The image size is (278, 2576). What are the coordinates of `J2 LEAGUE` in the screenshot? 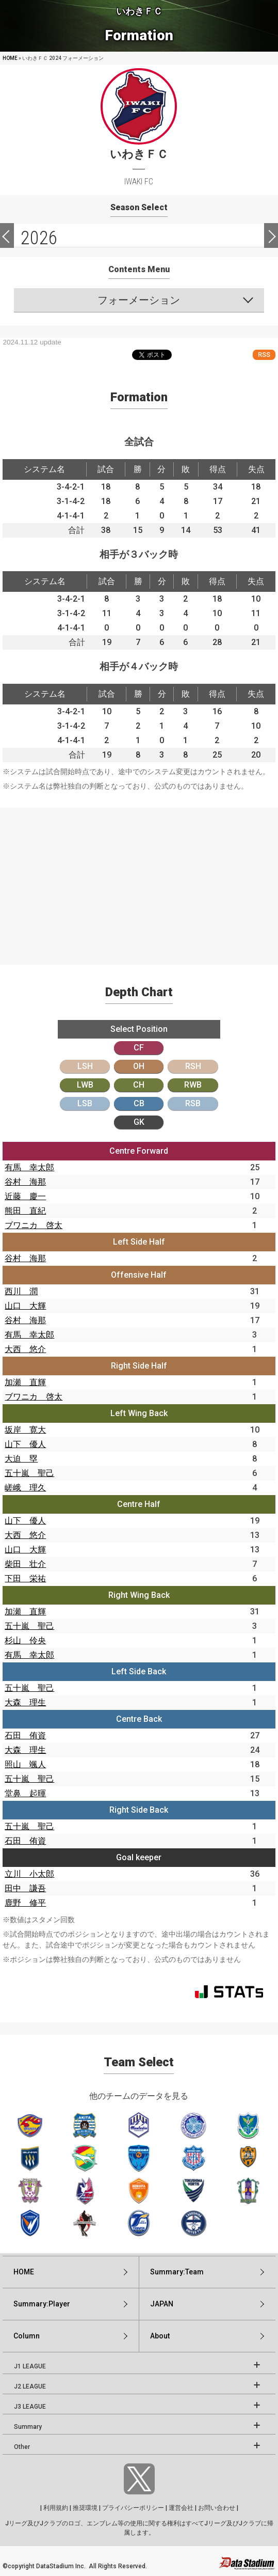 It's located at (30, 2386).